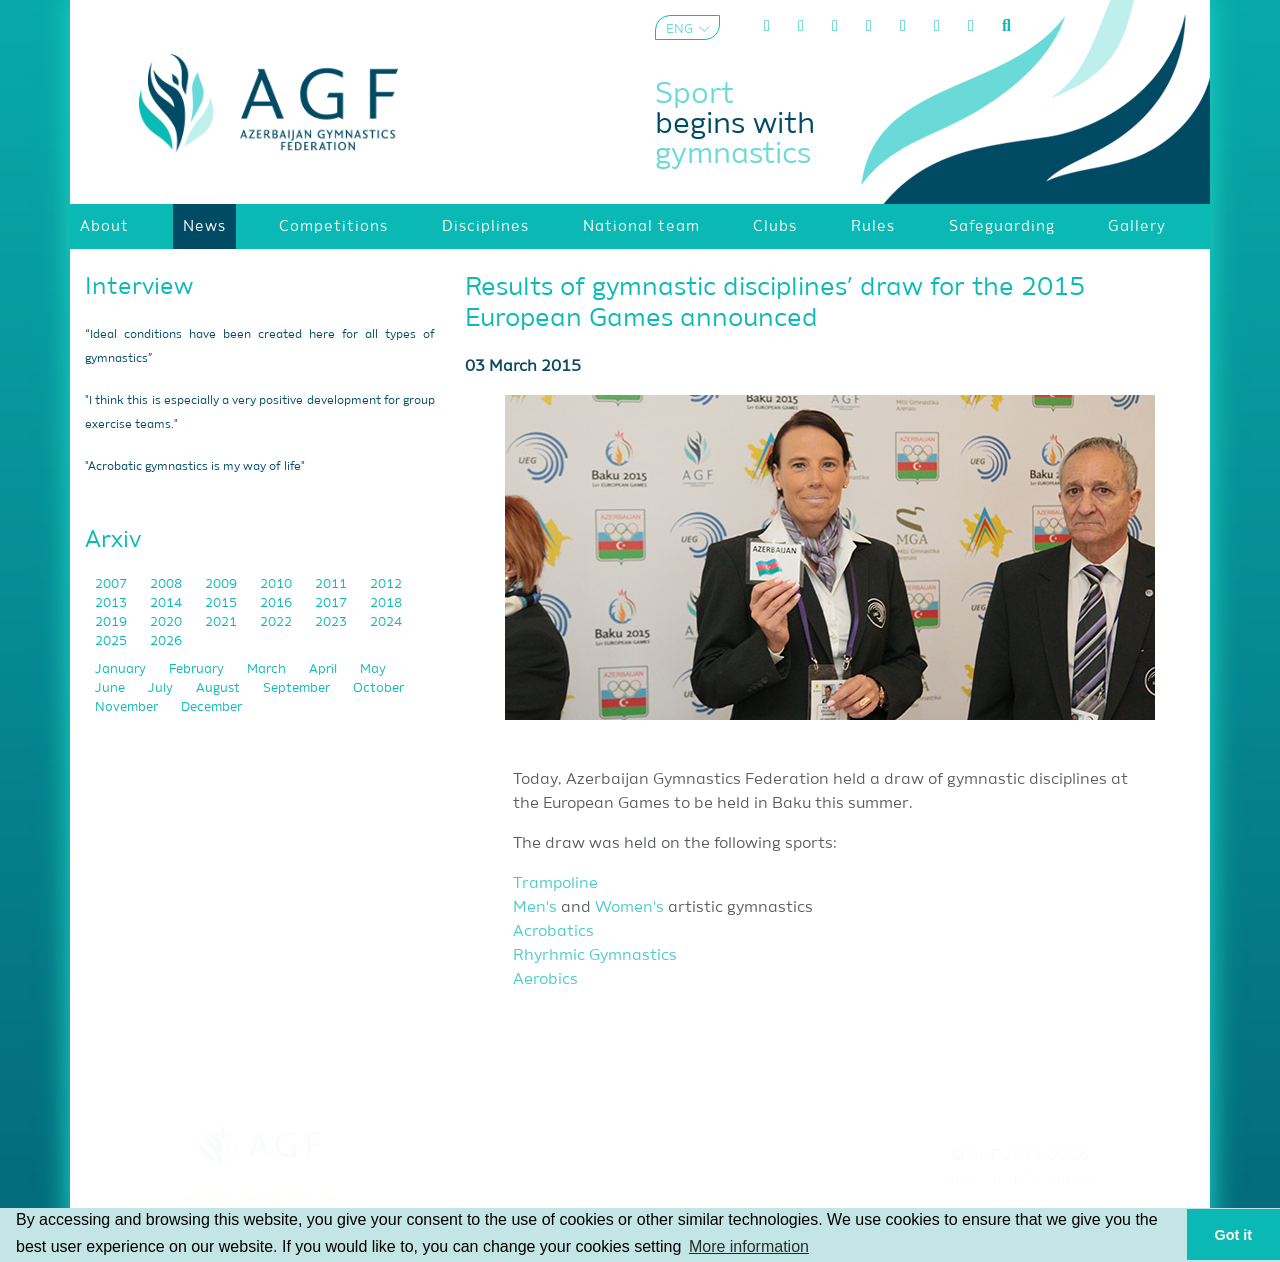  What do you see at coordinates (211, 707) in the screenshot?
I see `December` at bounding box center [211, 707].